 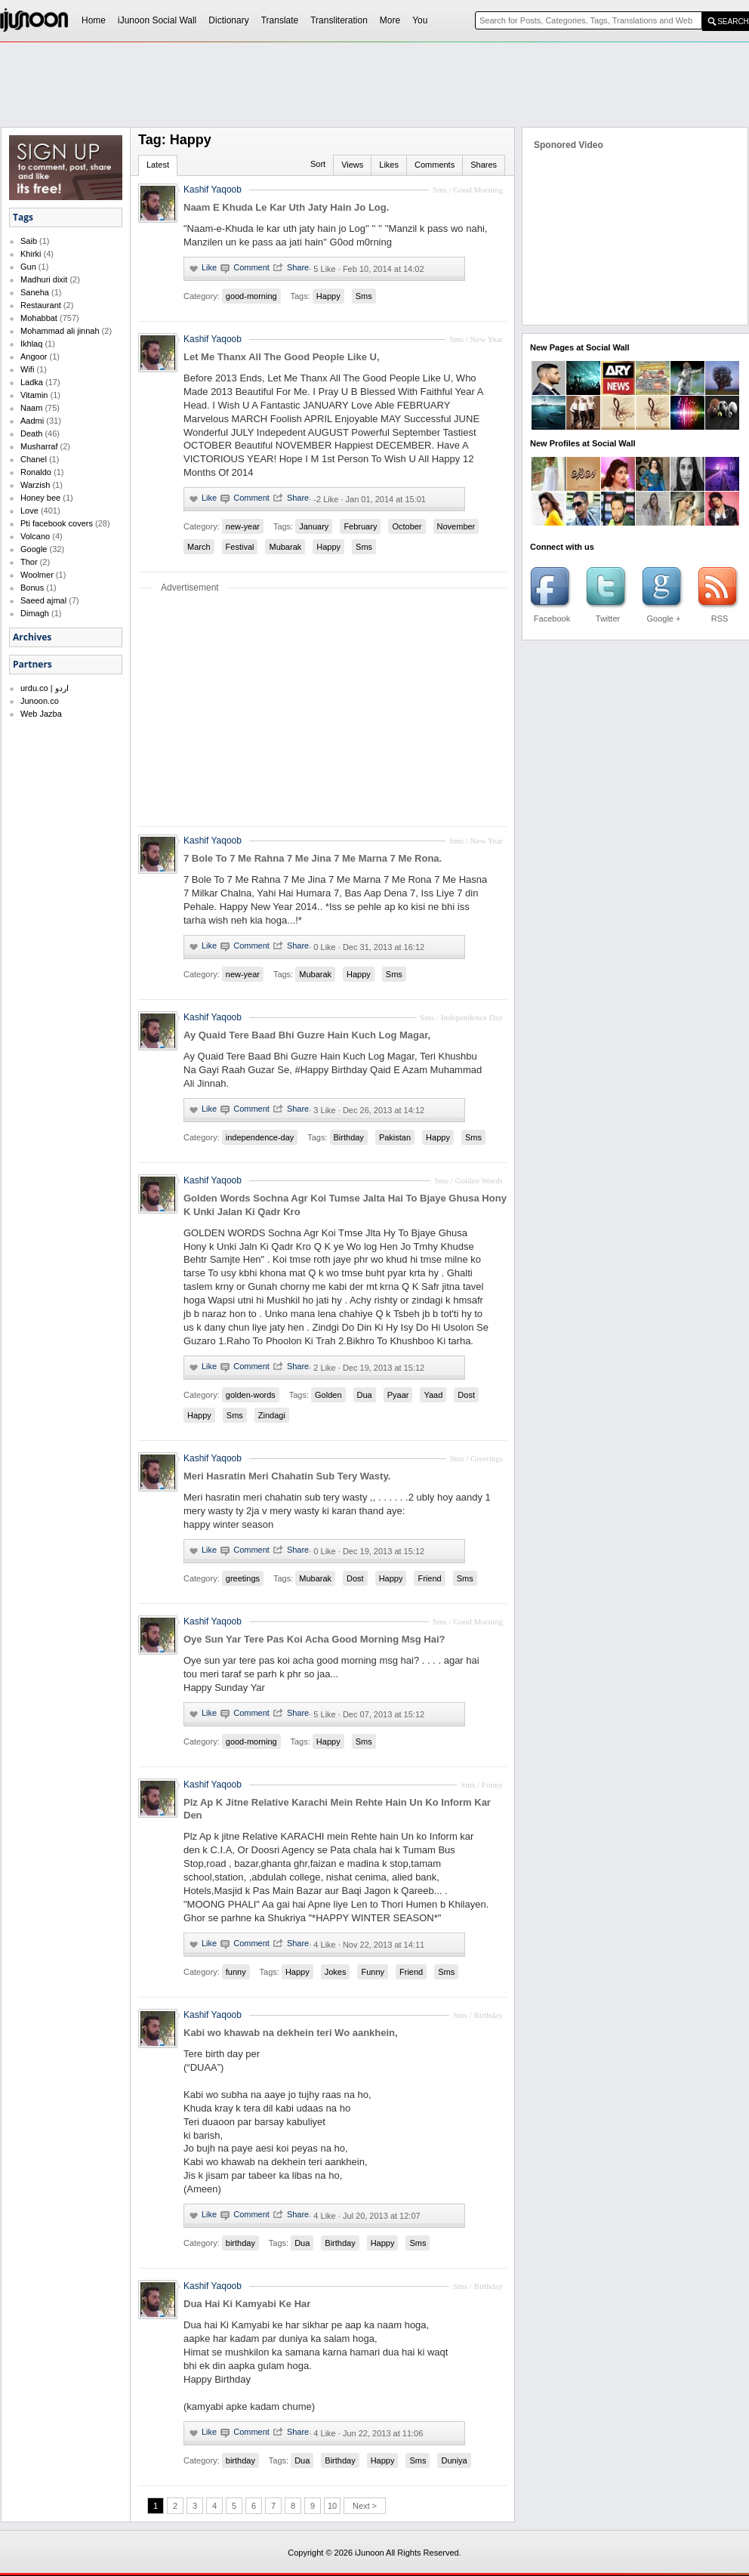 I want to click on birthday, so click(x=240, y=2242).